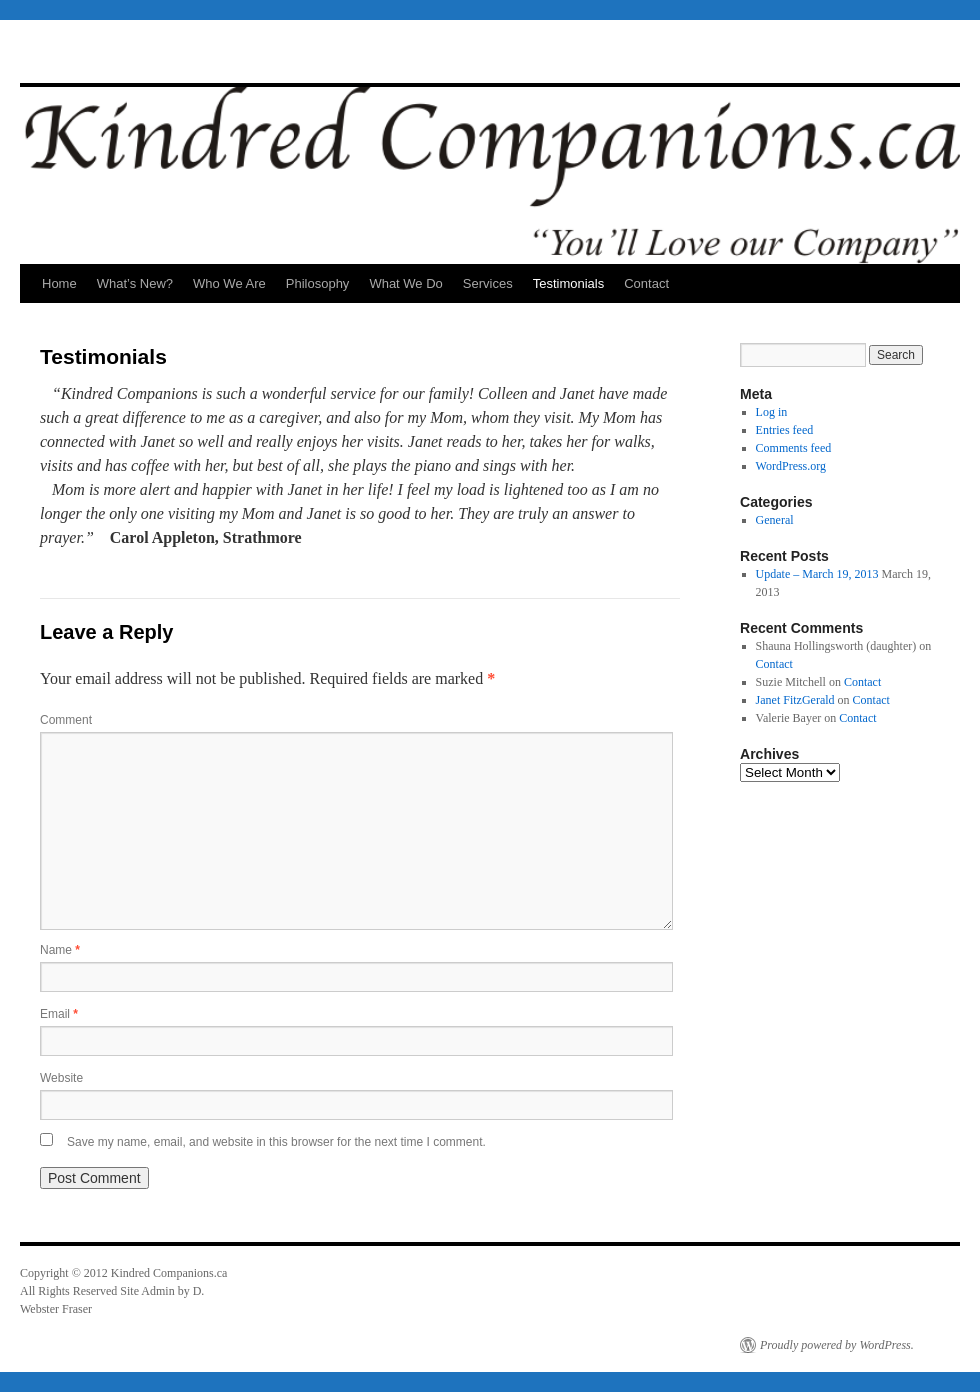 This screenshot has height=1392, width=980. What do you see at coordinates (772, 412) in the screenshot?
I see `Log in` at bounding box center [772, 412].